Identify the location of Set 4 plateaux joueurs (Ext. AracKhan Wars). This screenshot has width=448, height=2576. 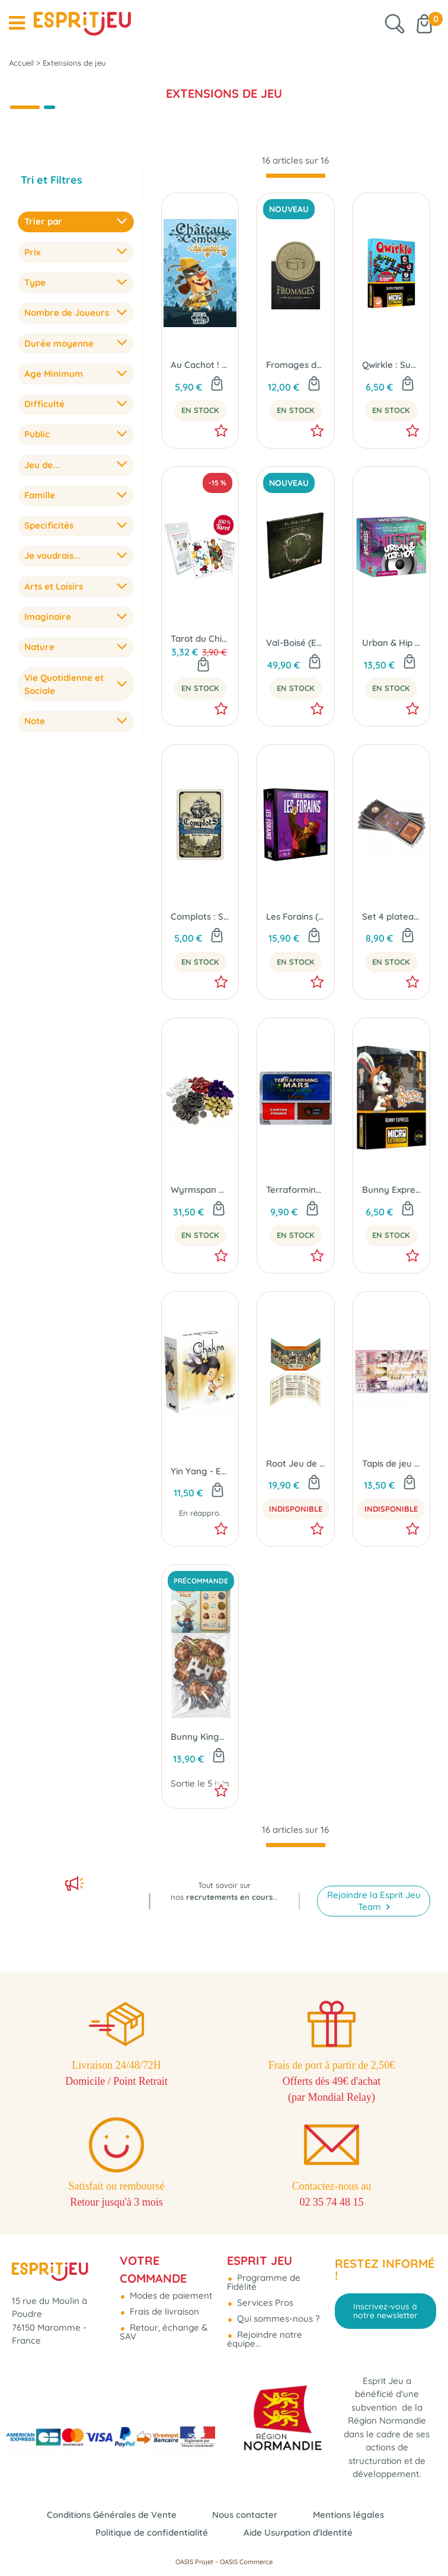
(391, 916).